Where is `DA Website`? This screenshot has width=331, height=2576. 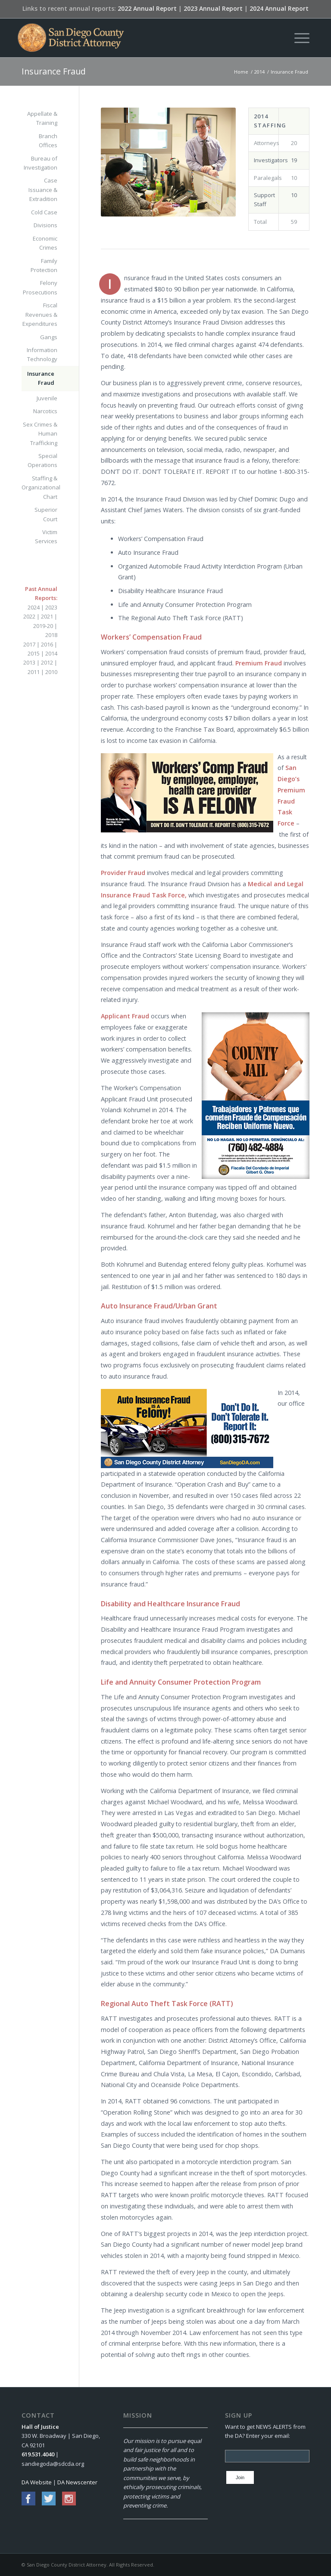 DA Website is located at coordinates (37, 2482).